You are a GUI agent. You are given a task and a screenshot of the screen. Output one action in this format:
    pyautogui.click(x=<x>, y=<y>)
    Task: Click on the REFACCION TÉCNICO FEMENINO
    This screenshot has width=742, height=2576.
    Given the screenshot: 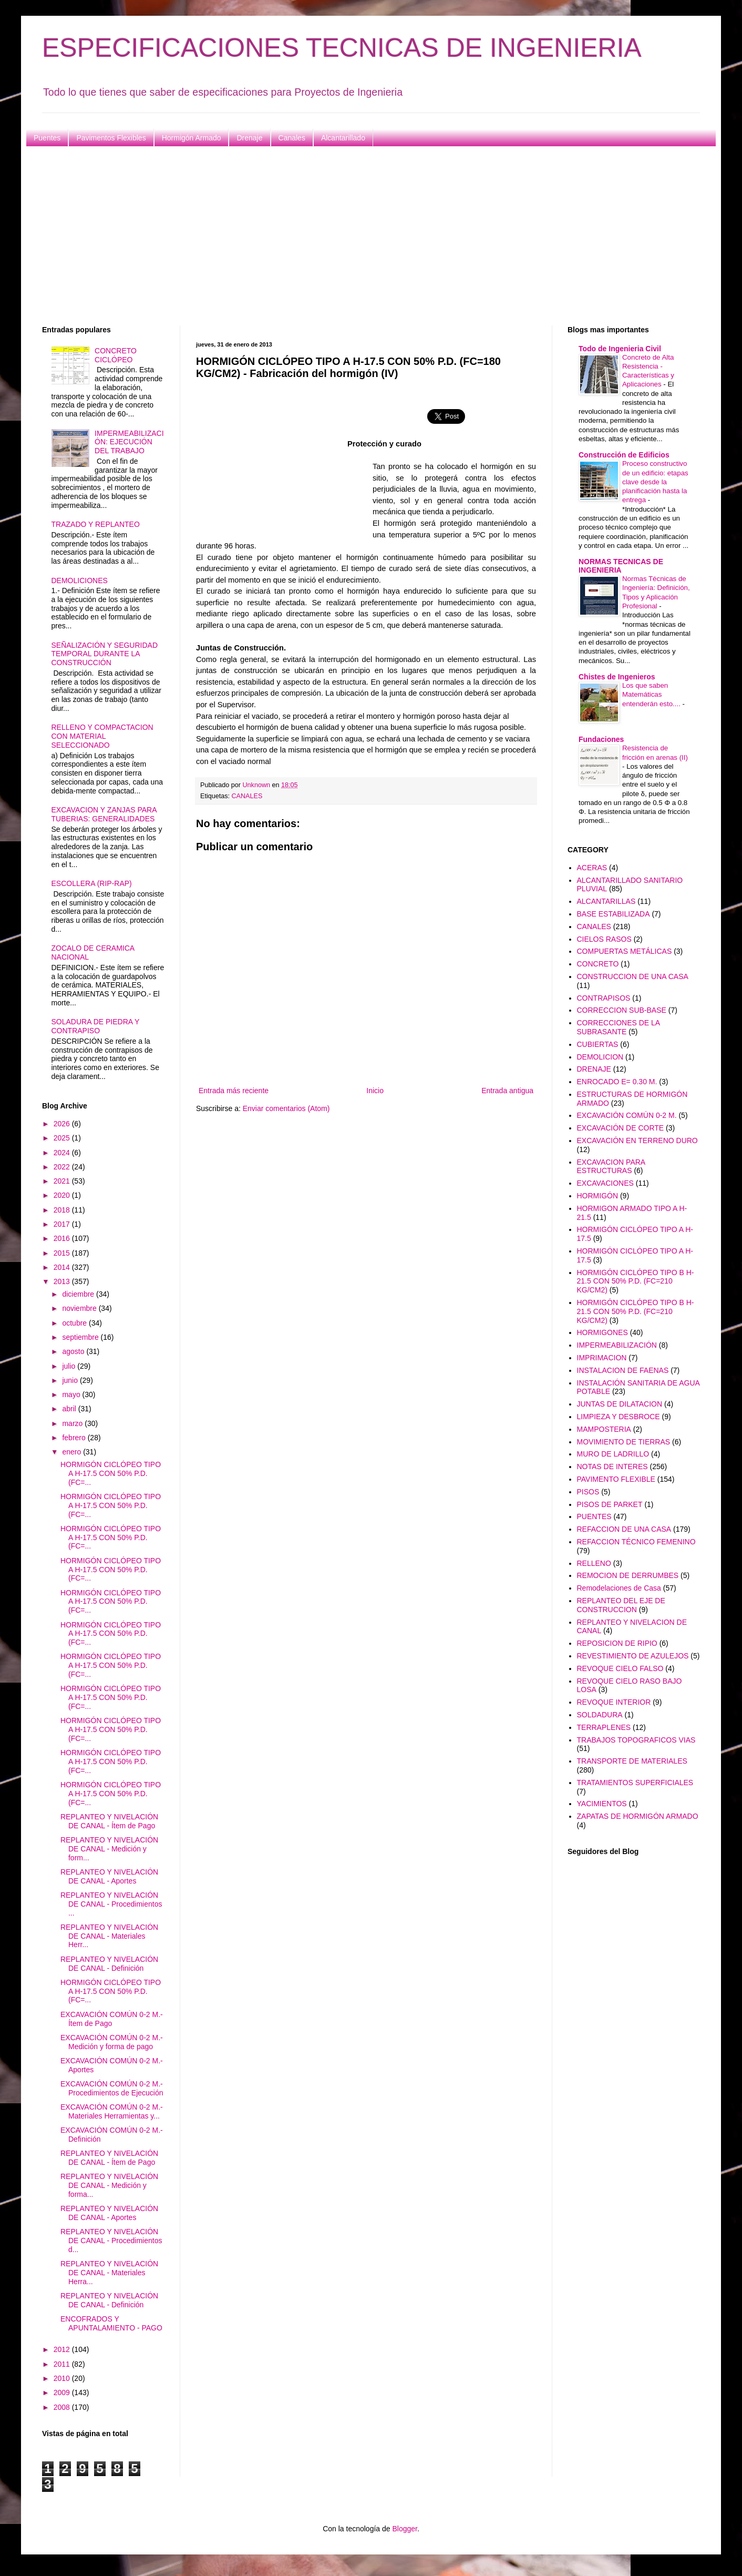 What is the action you would take?
    pyautogui.click(x=636, y=1542)
    